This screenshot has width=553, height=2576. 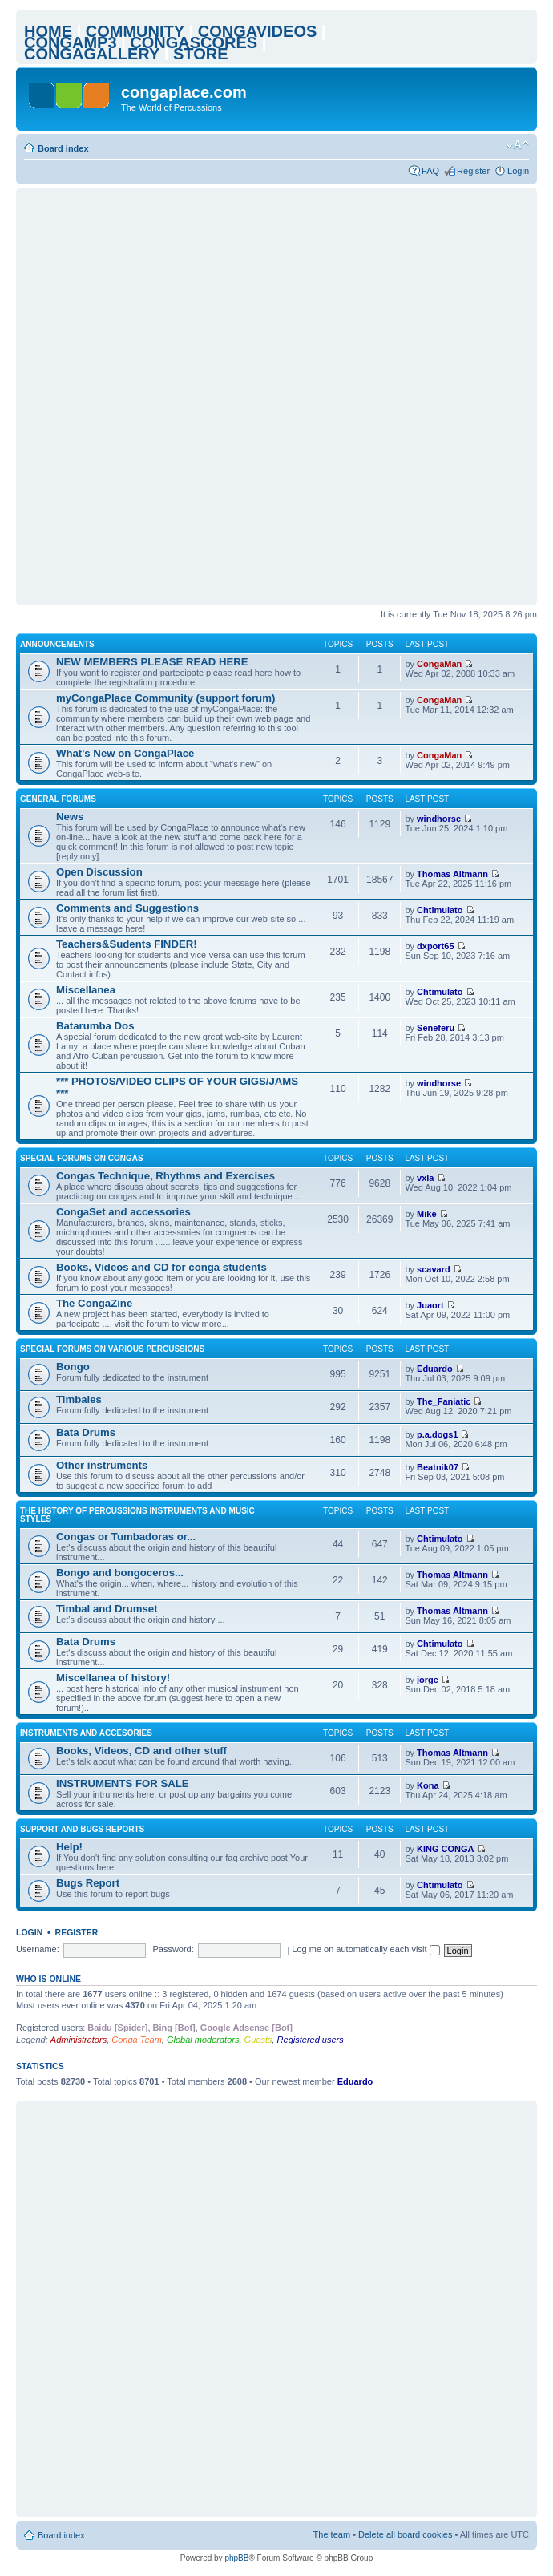 What do you see at coordinates (127, 908) in the screenshot?
I see `Comments and Suggestions` at bounding box center [127, 908].